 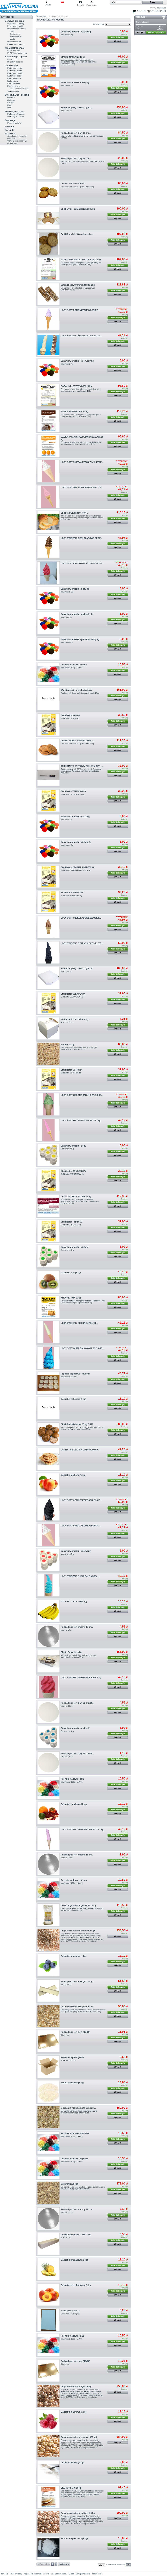 What do you see at coordinates (96, 2574) in the screenshot?
I see `PrestaShop` at bounding box center [96, 2574].